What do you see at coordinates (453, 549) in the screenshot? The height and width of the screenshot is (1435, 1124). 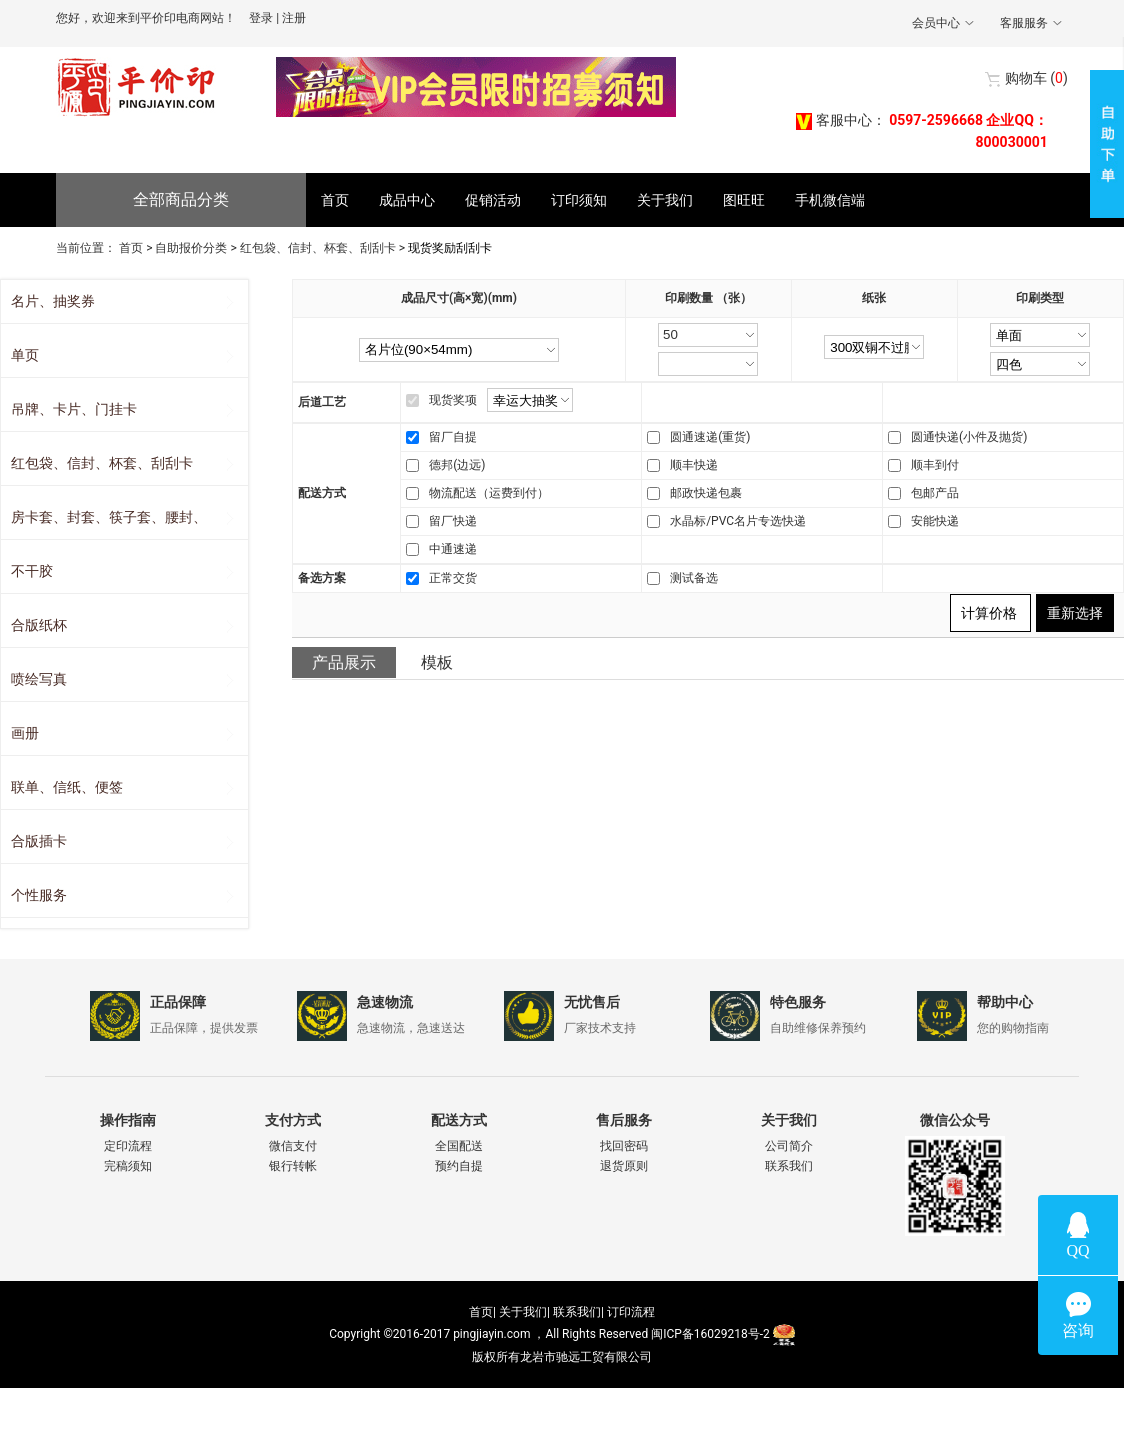 I see `中通速递` at bounding box center [453, 549].